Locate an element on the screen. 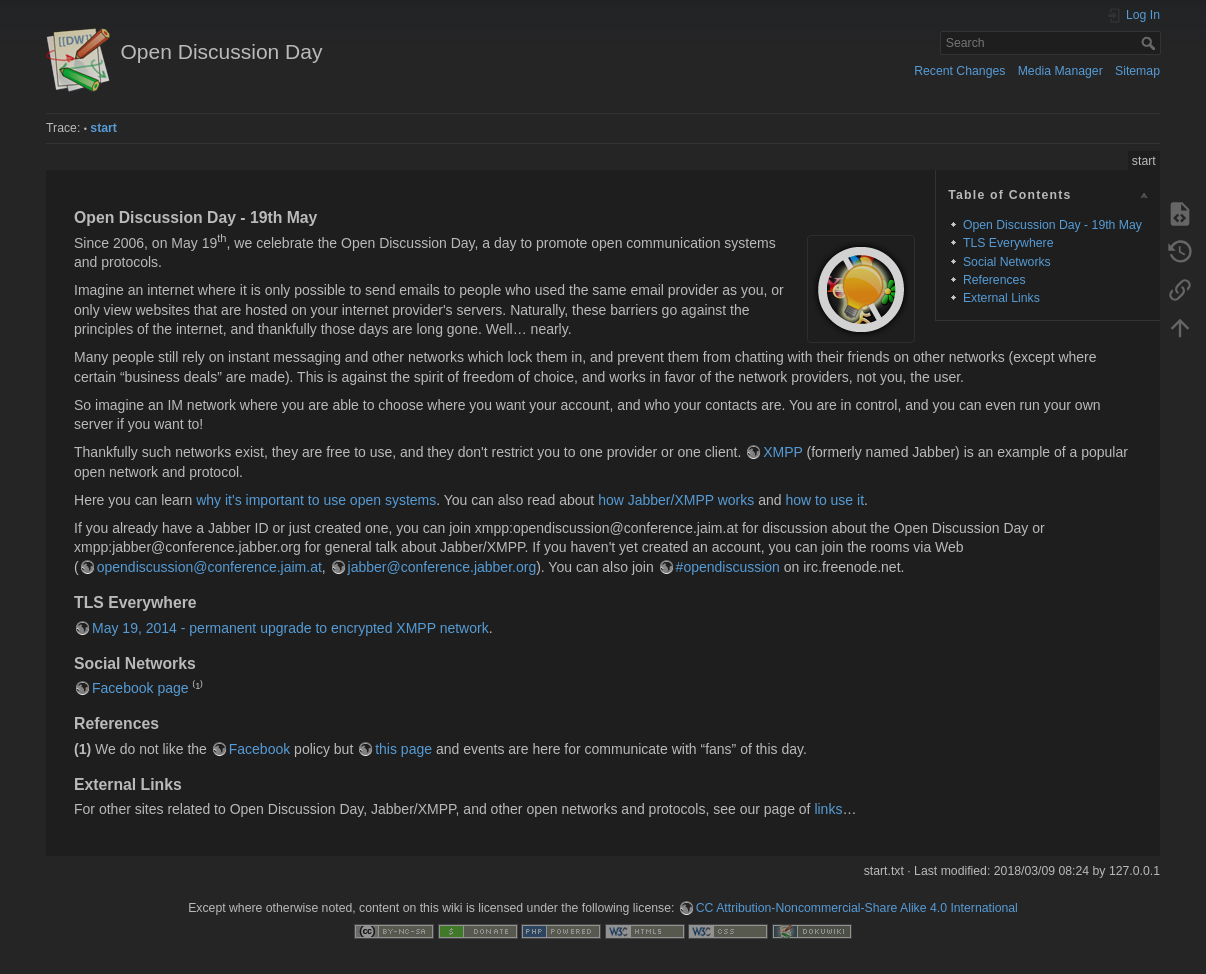 The image size is (1206, 974). Social Networks is located at coordinates (1007, 262).